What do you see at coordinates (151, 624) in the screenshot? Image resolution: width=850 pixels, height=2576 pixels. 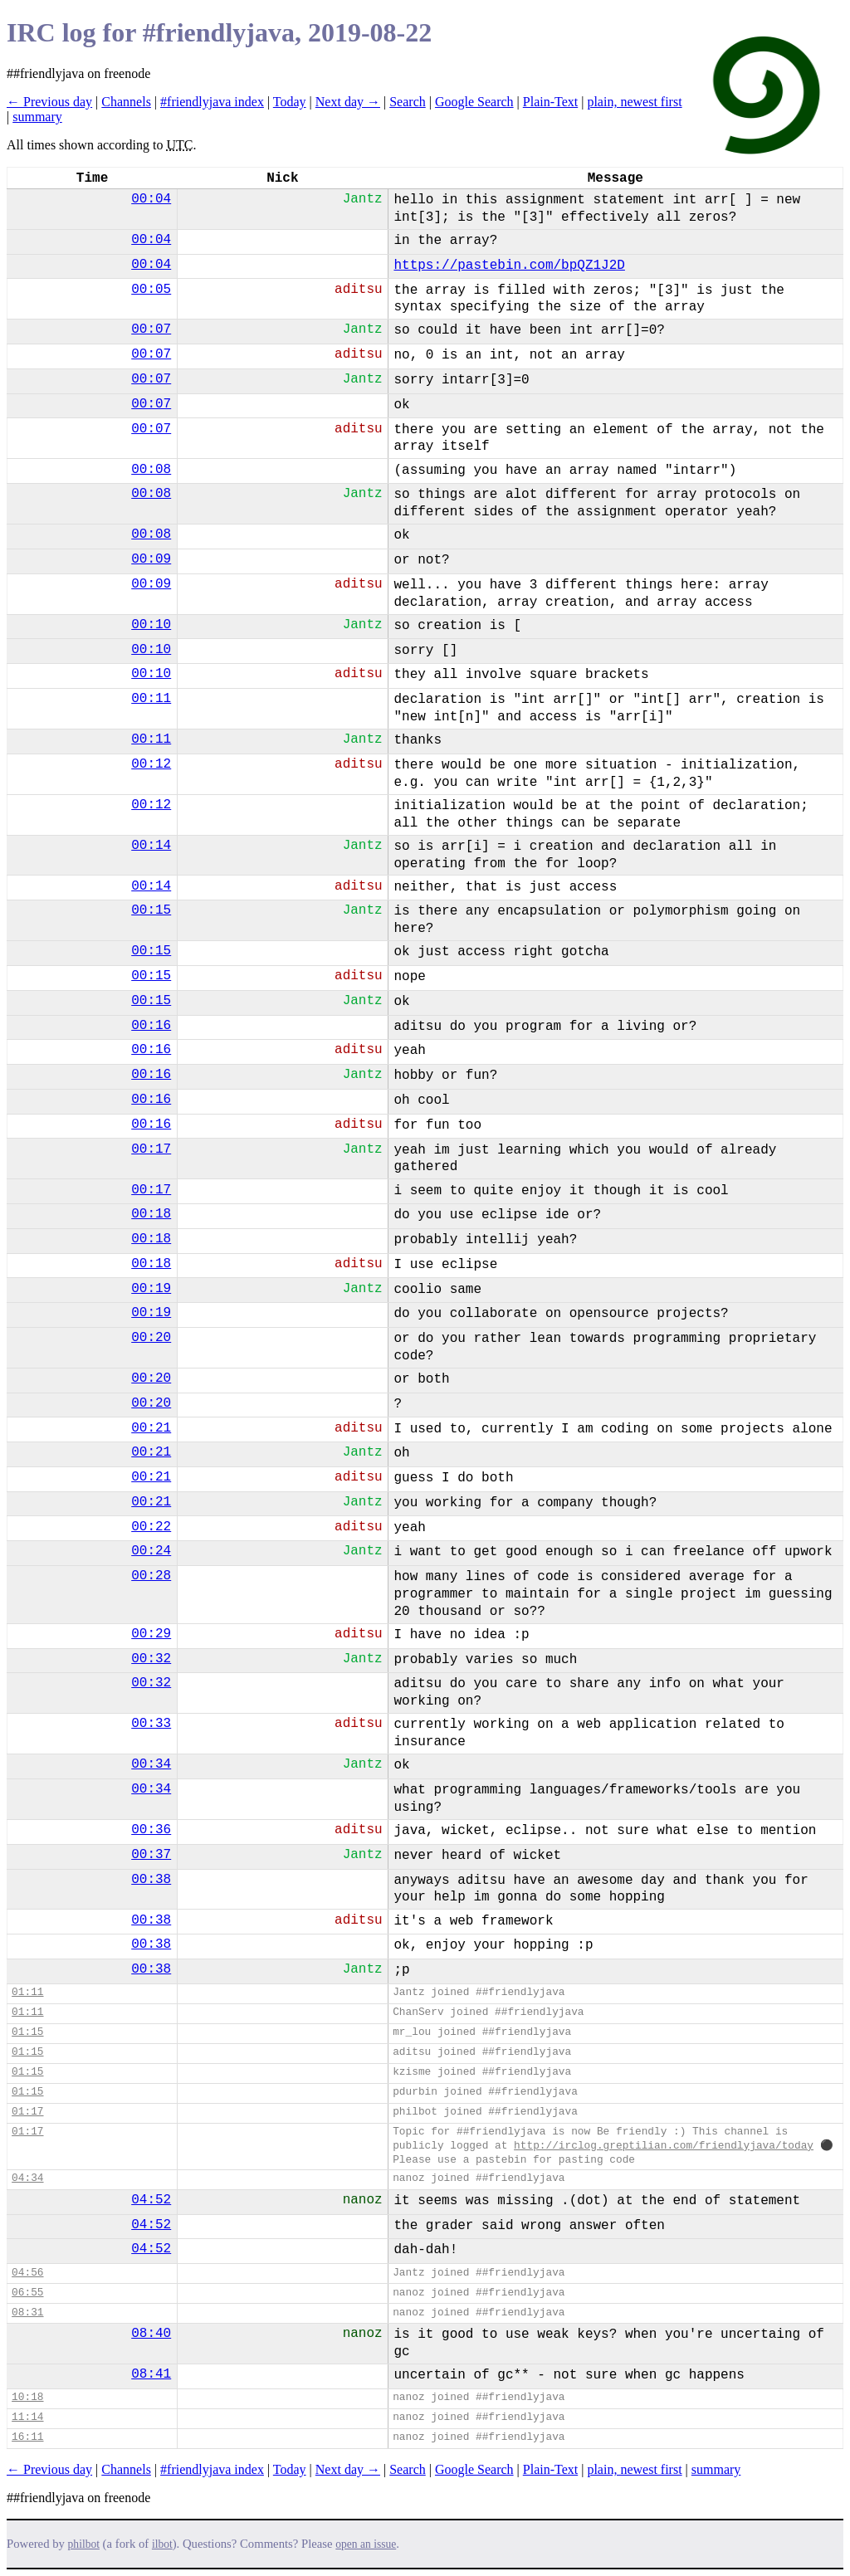 I see `00:10` at bounding box center [151, 624].